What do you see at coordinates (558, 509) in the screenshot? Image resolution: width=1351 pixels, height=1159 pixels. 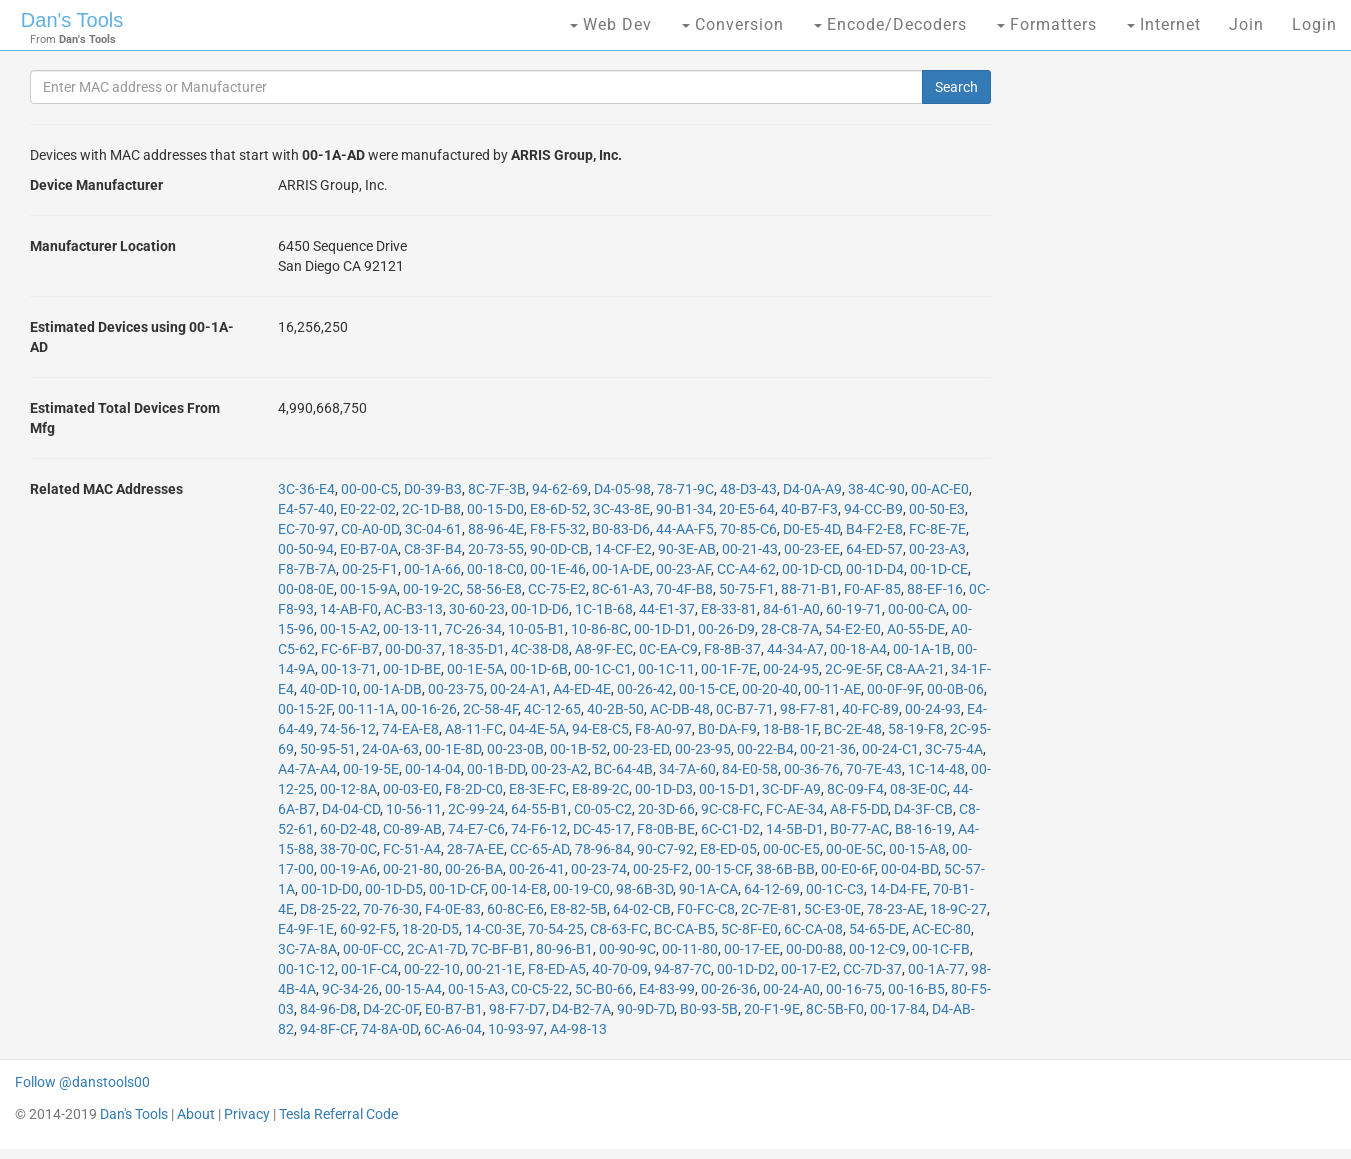 I see `E8-6D-52` at bounding box center [558, 509].